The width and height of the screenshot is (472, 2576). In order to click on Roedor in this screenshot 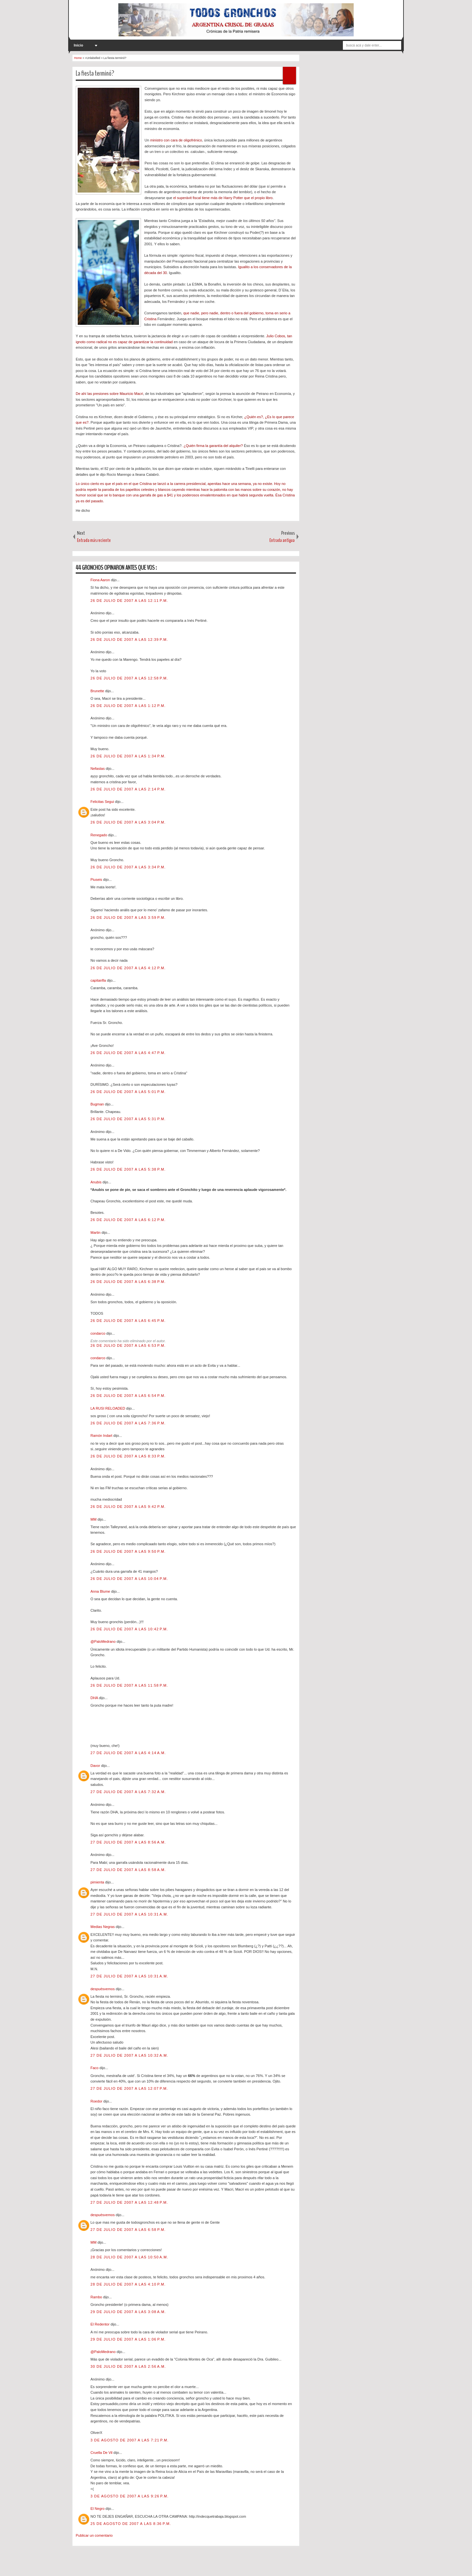, I will do `click(96, 2101)`.